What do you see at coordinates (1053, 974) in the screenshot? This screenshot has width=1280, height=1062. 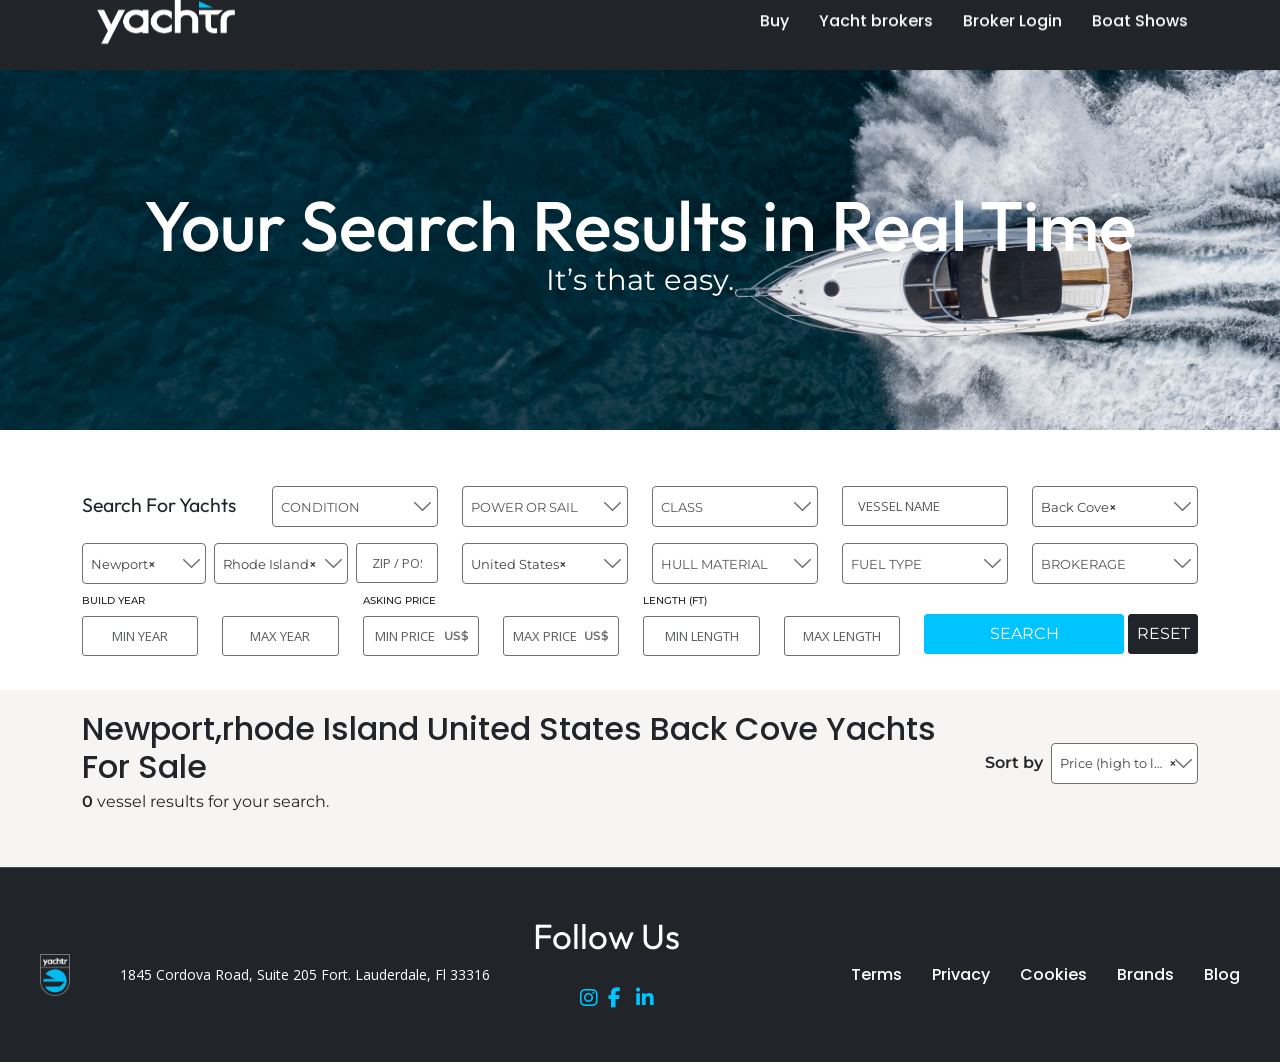 I see `Cookies` at bounding box center [1053, 974].